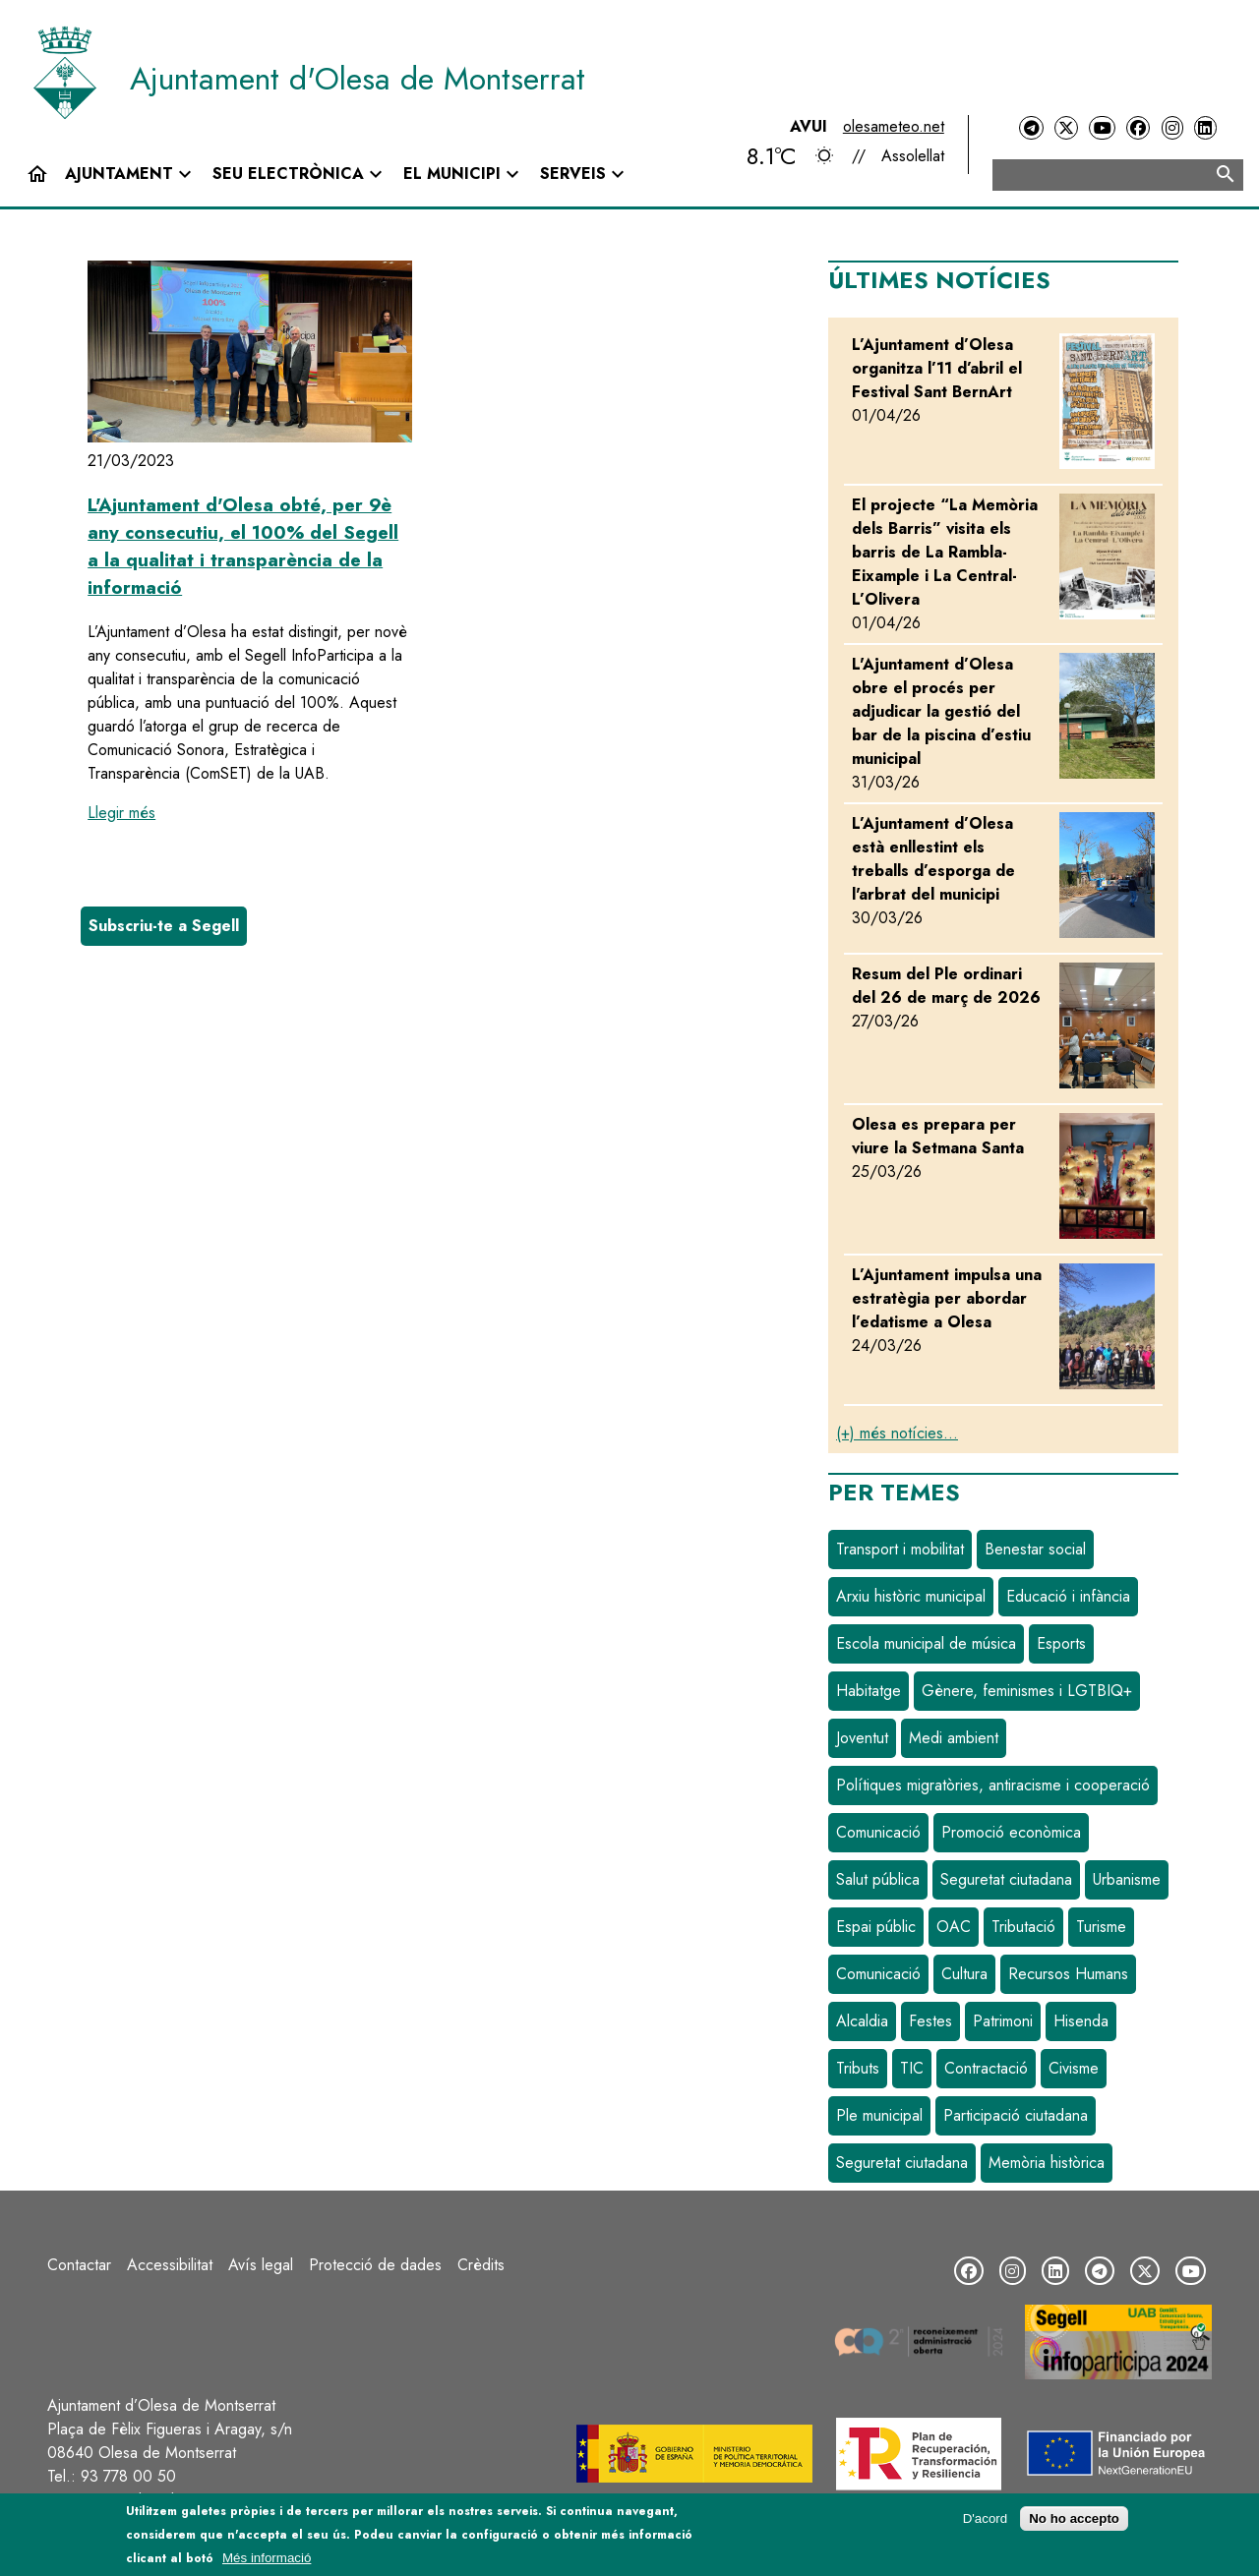  What do you see at coordinates (169, 2265) in the screenshot?
I see `Accessibilitat` at bounding box center [169, 2265].